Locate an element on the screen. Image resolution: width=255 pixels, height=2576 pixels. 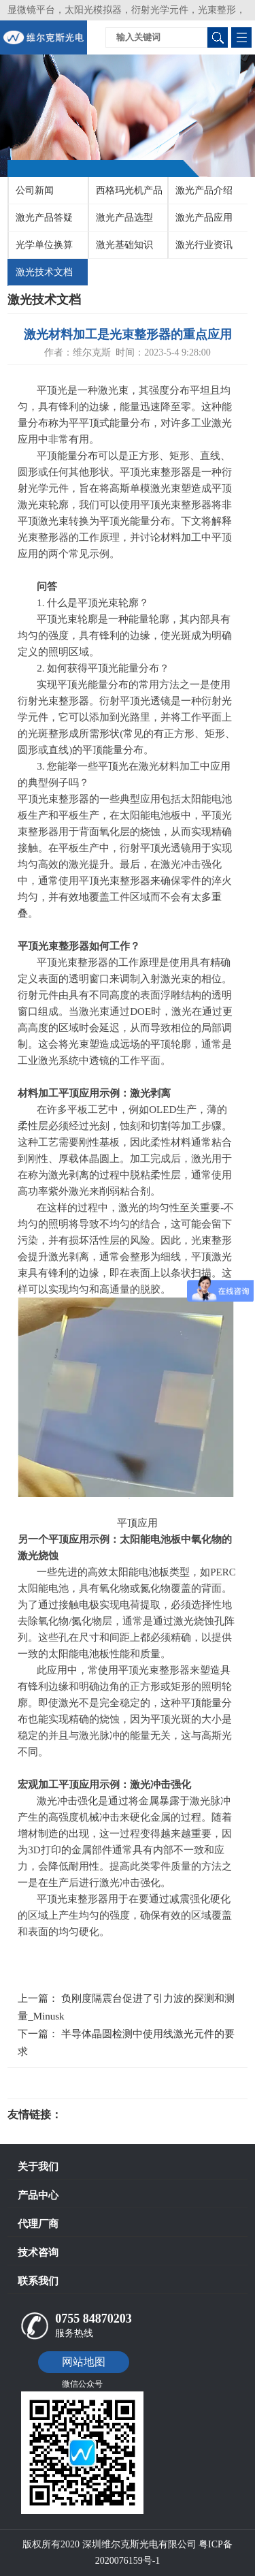
激光产品答疑 is located at coordinates (44, 218).